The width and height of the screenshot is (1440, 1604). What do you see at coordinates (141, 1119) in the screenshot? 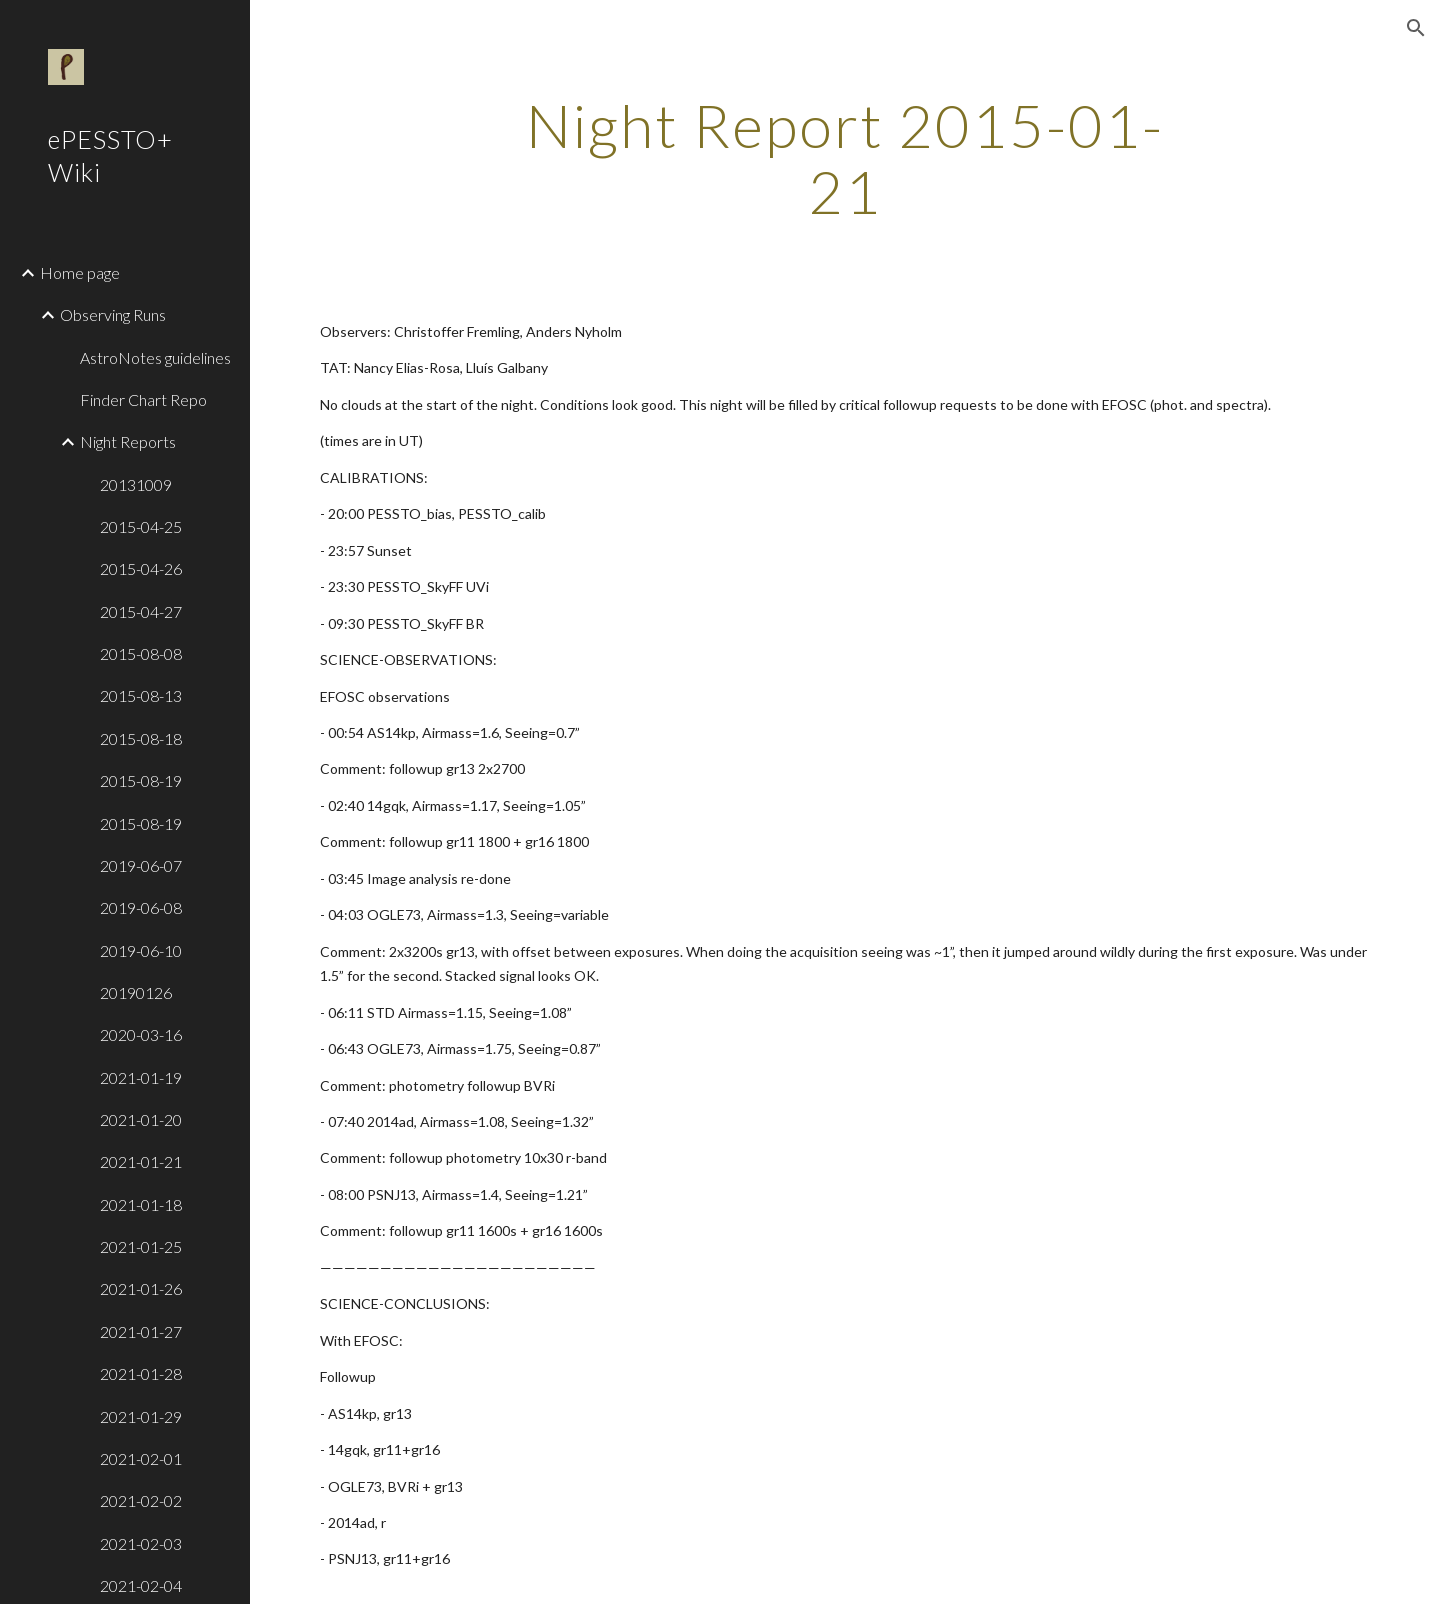
I see `2021-01-20 [link]` at bounding box center [141, 1119].